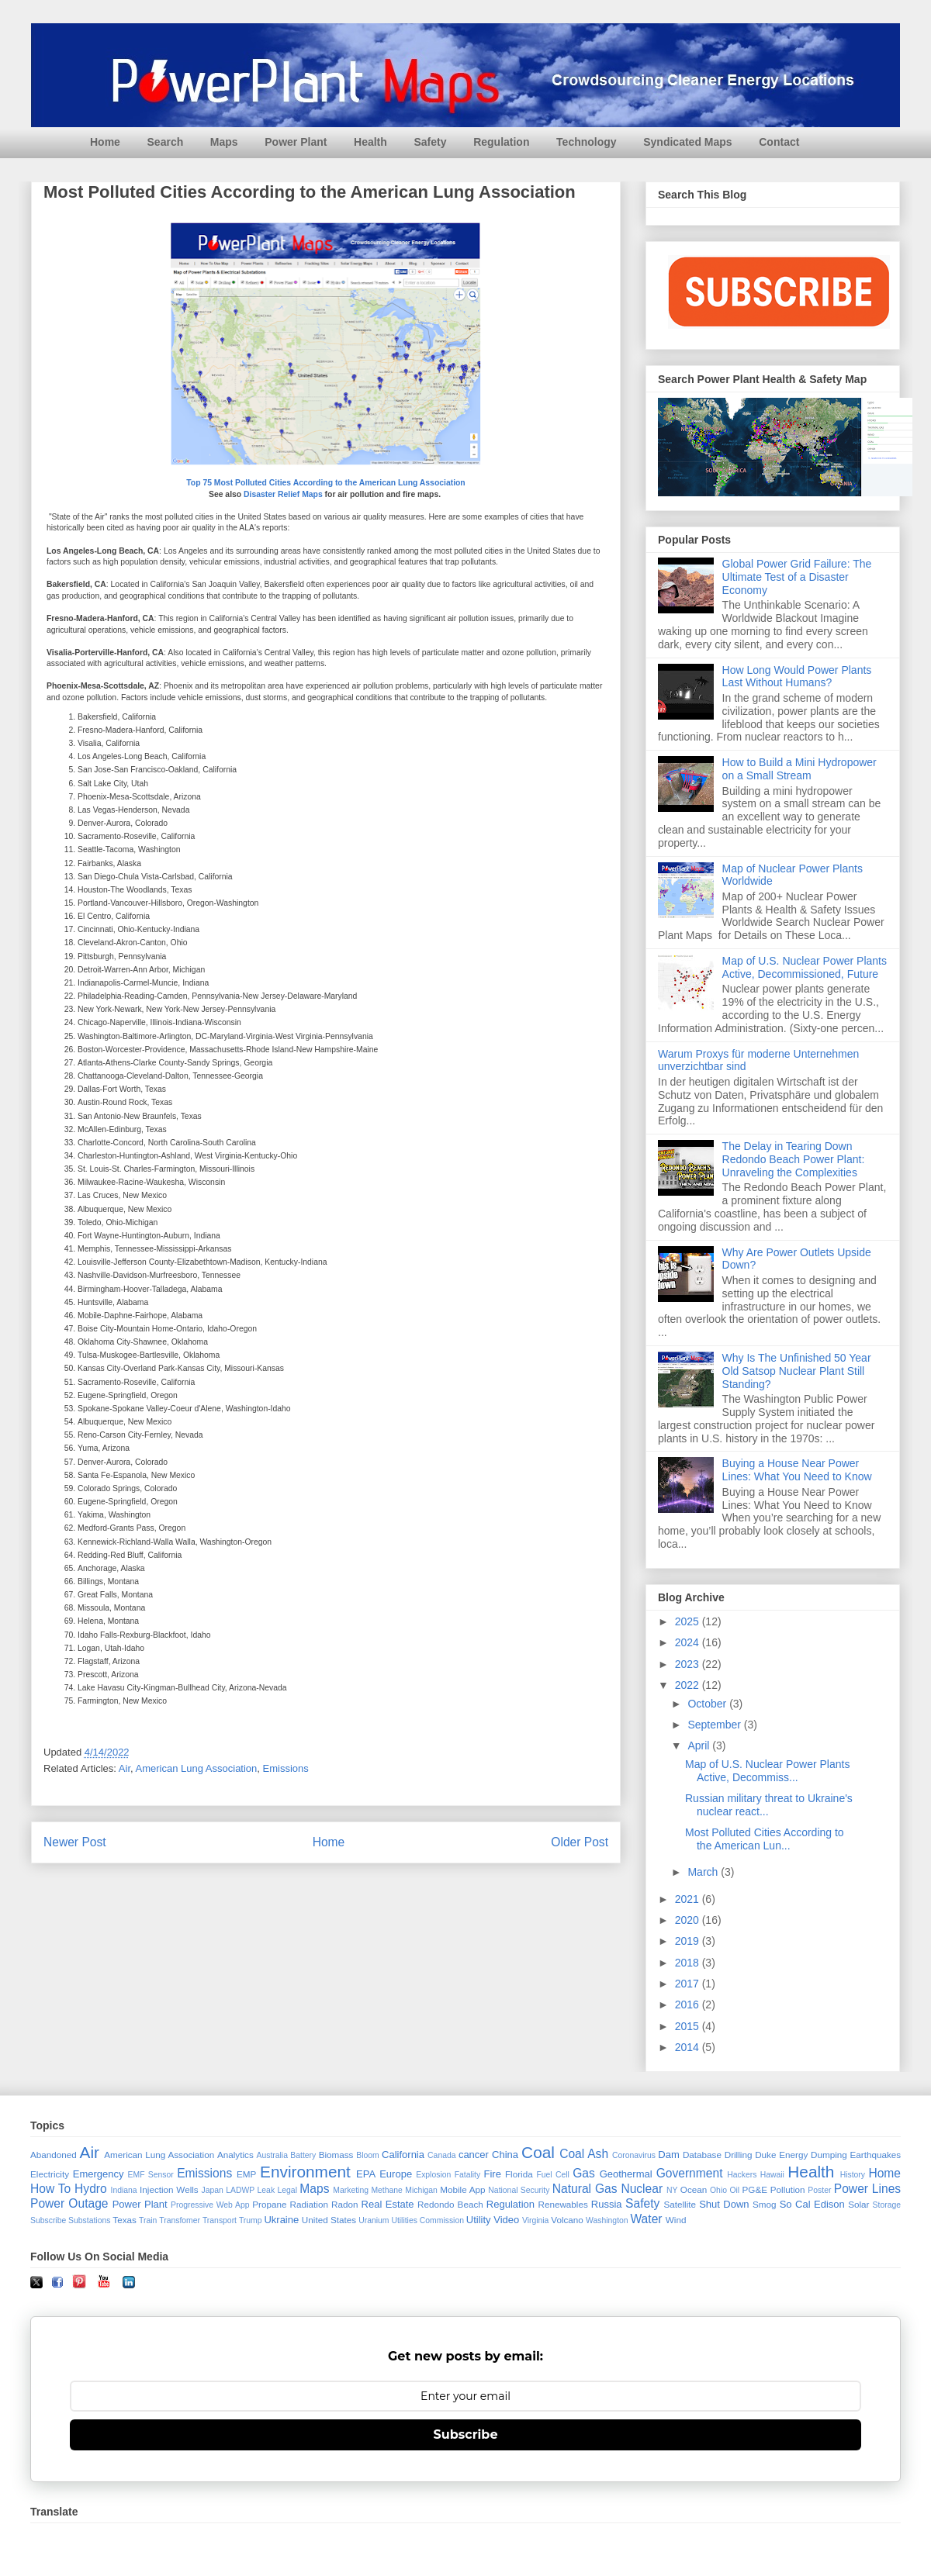  Describe the element at coordinates (283, 494) in the screenshot. I see `Disaster Relief Maps` at that location.